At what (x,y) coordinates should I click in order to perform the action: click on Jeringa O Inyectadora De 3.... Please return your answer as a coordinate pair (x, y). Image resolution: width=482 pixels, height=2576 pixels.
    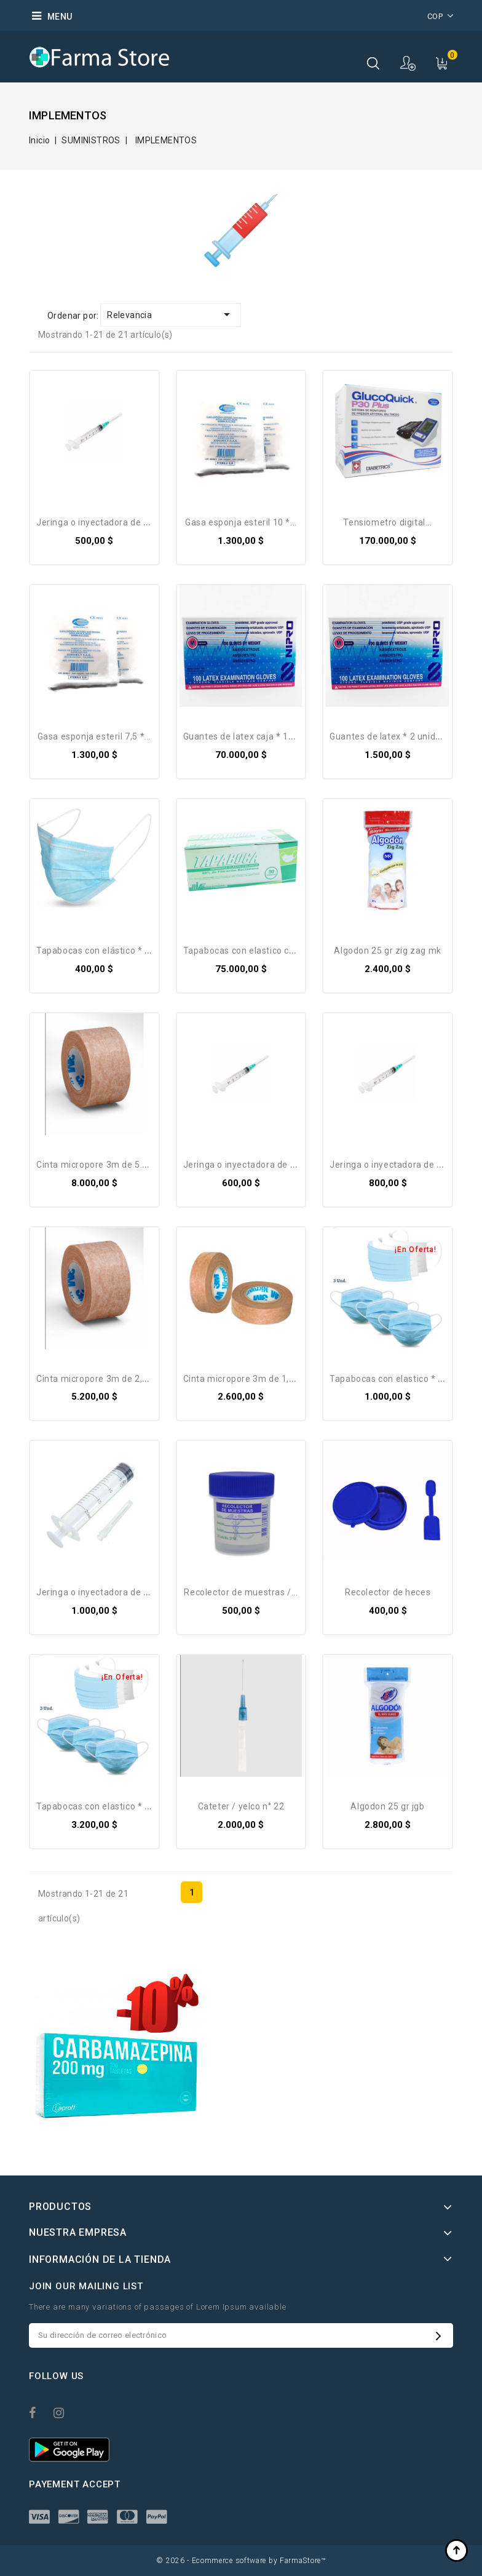
    Looking at the image, I should click on (95, 522).